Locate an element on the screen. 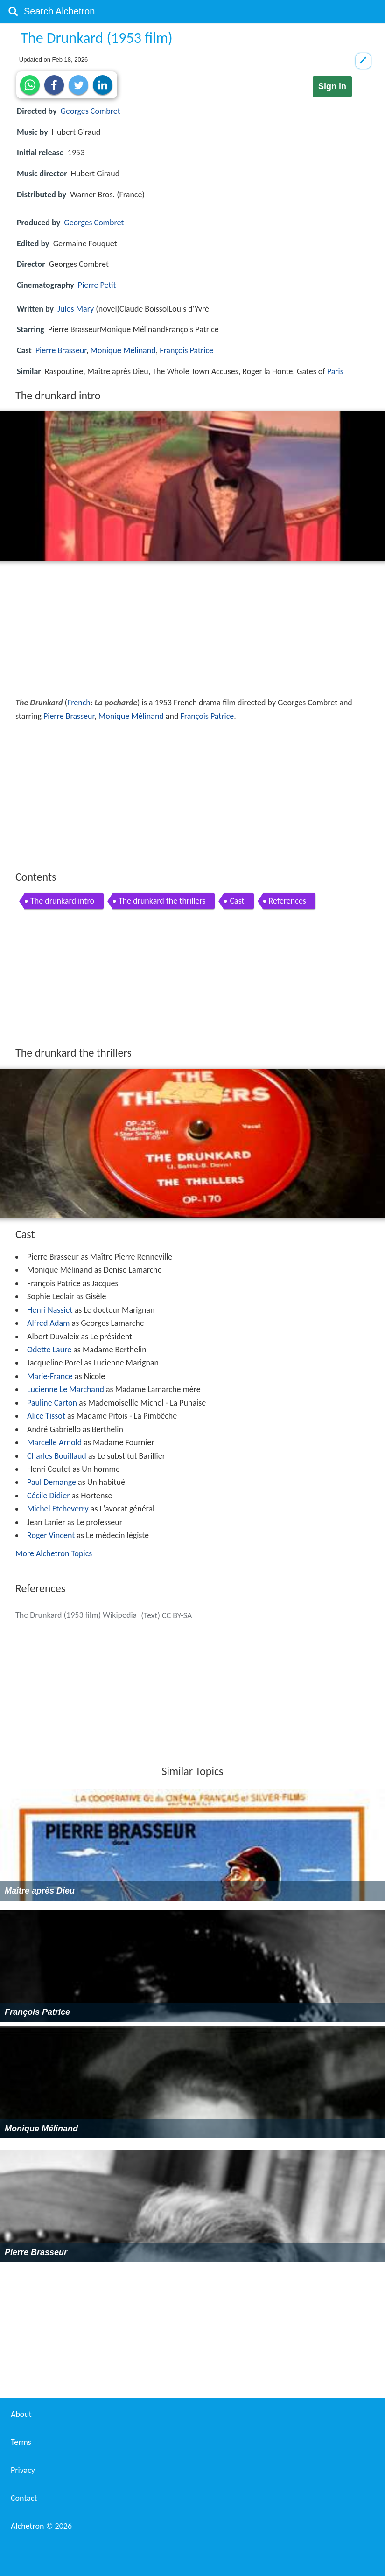  Michel Etcheverry is located at coordinates (58, 1509).